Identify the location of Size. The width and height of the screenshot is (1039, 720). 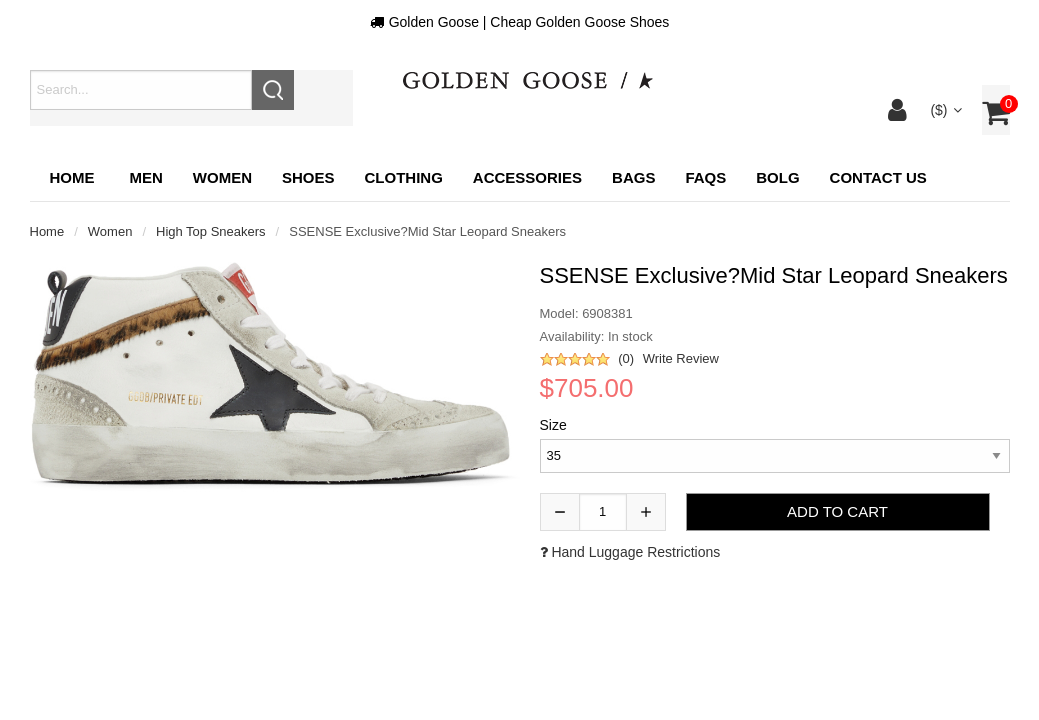
(553, 425).